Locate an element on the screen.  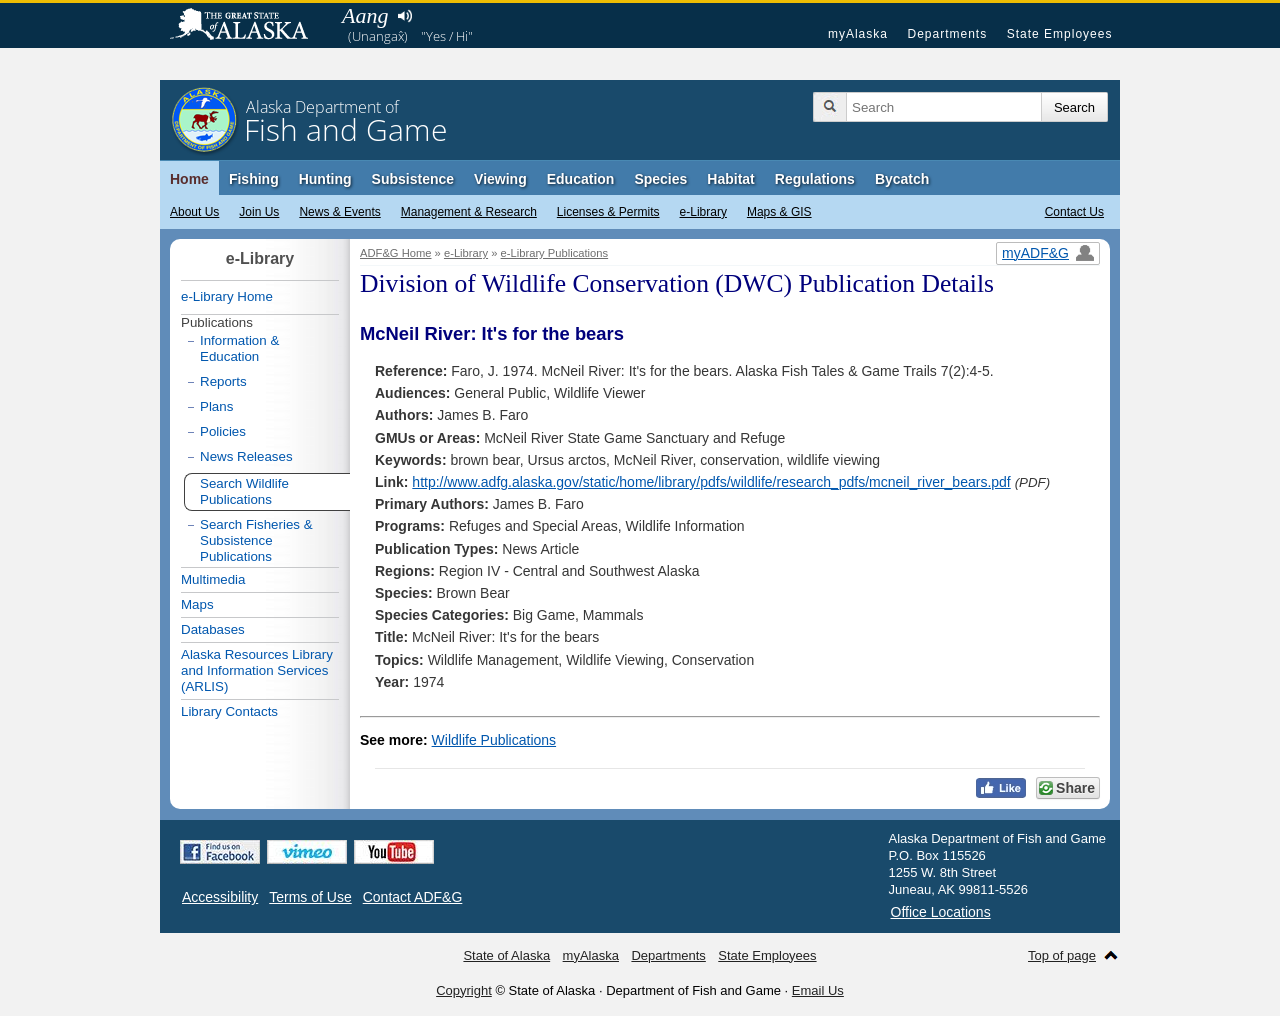
ADF&G Home is located at coordinates (396, 253).